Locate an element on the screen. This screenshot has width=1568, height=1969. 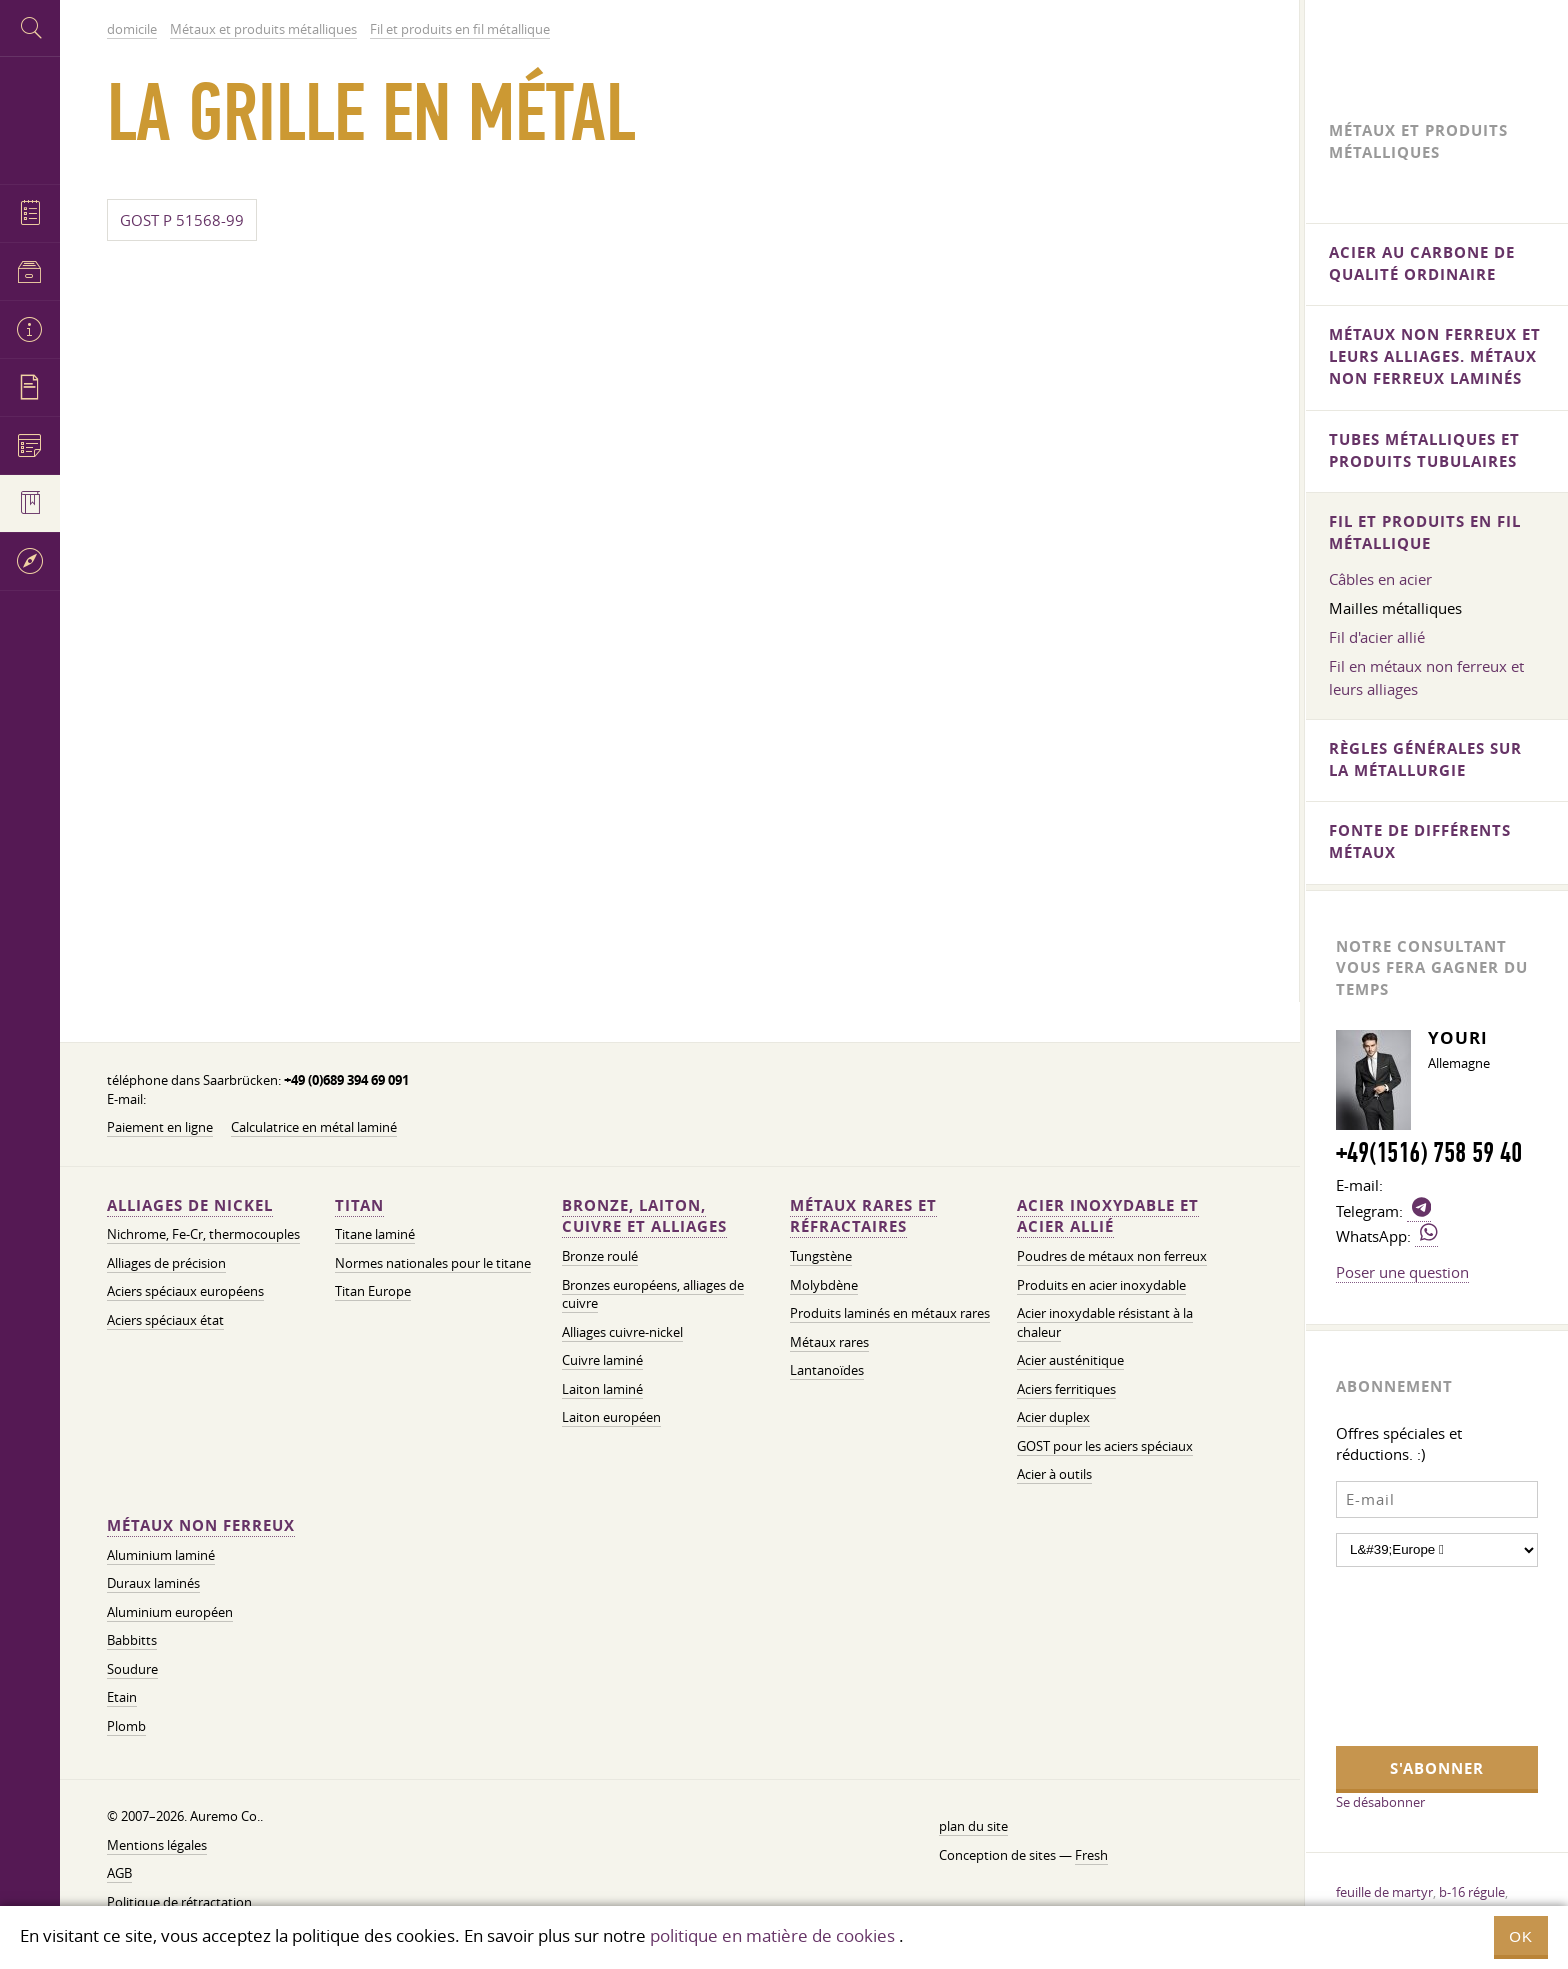
GOST pour les aciers spéciaux is located at coordinates (1105, 1446).